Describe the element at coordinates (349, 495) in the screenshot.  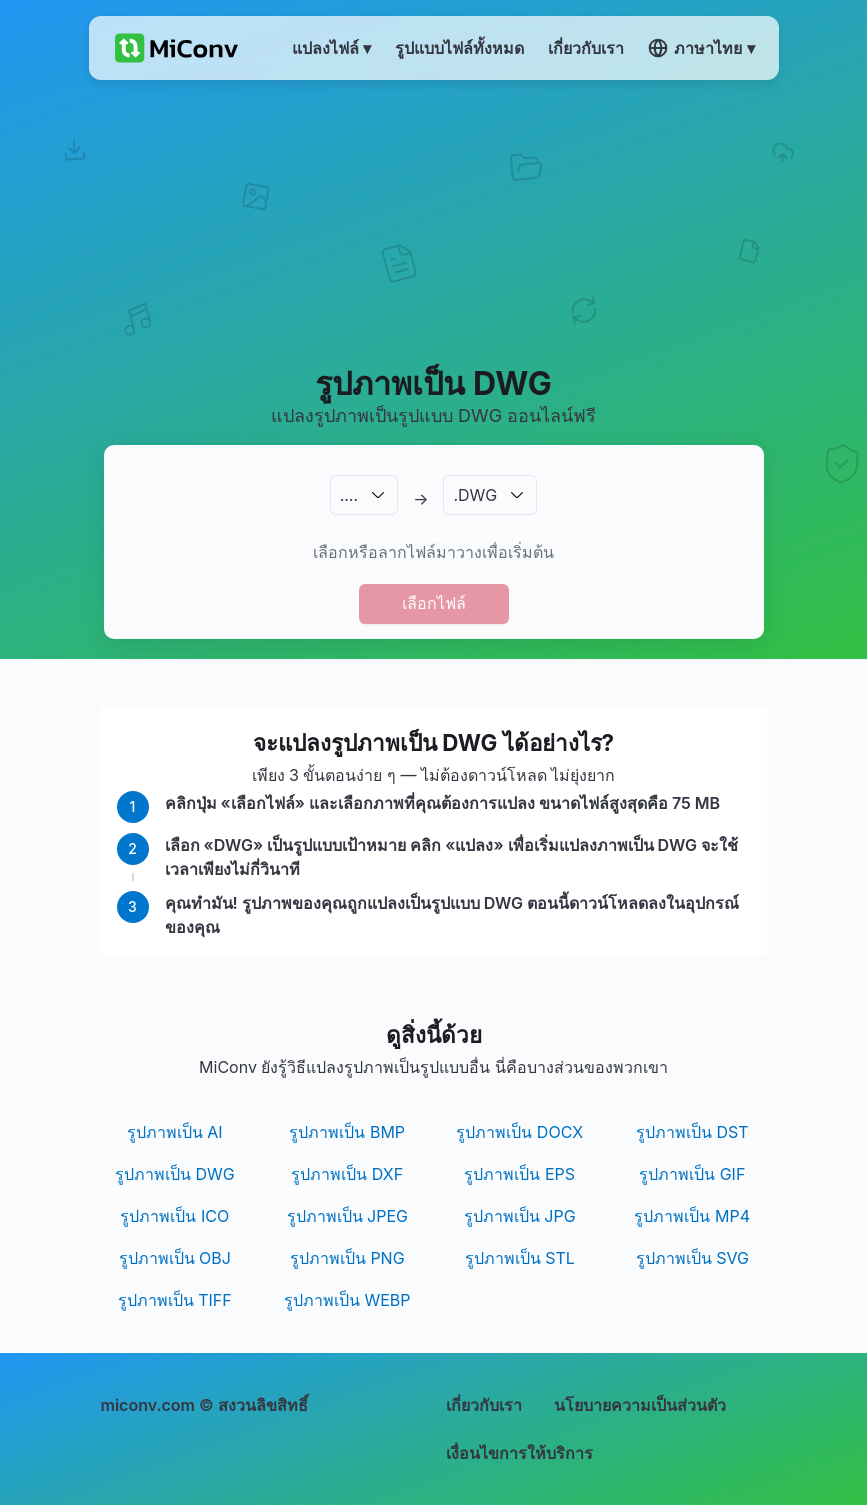
I see `.…` at that location.